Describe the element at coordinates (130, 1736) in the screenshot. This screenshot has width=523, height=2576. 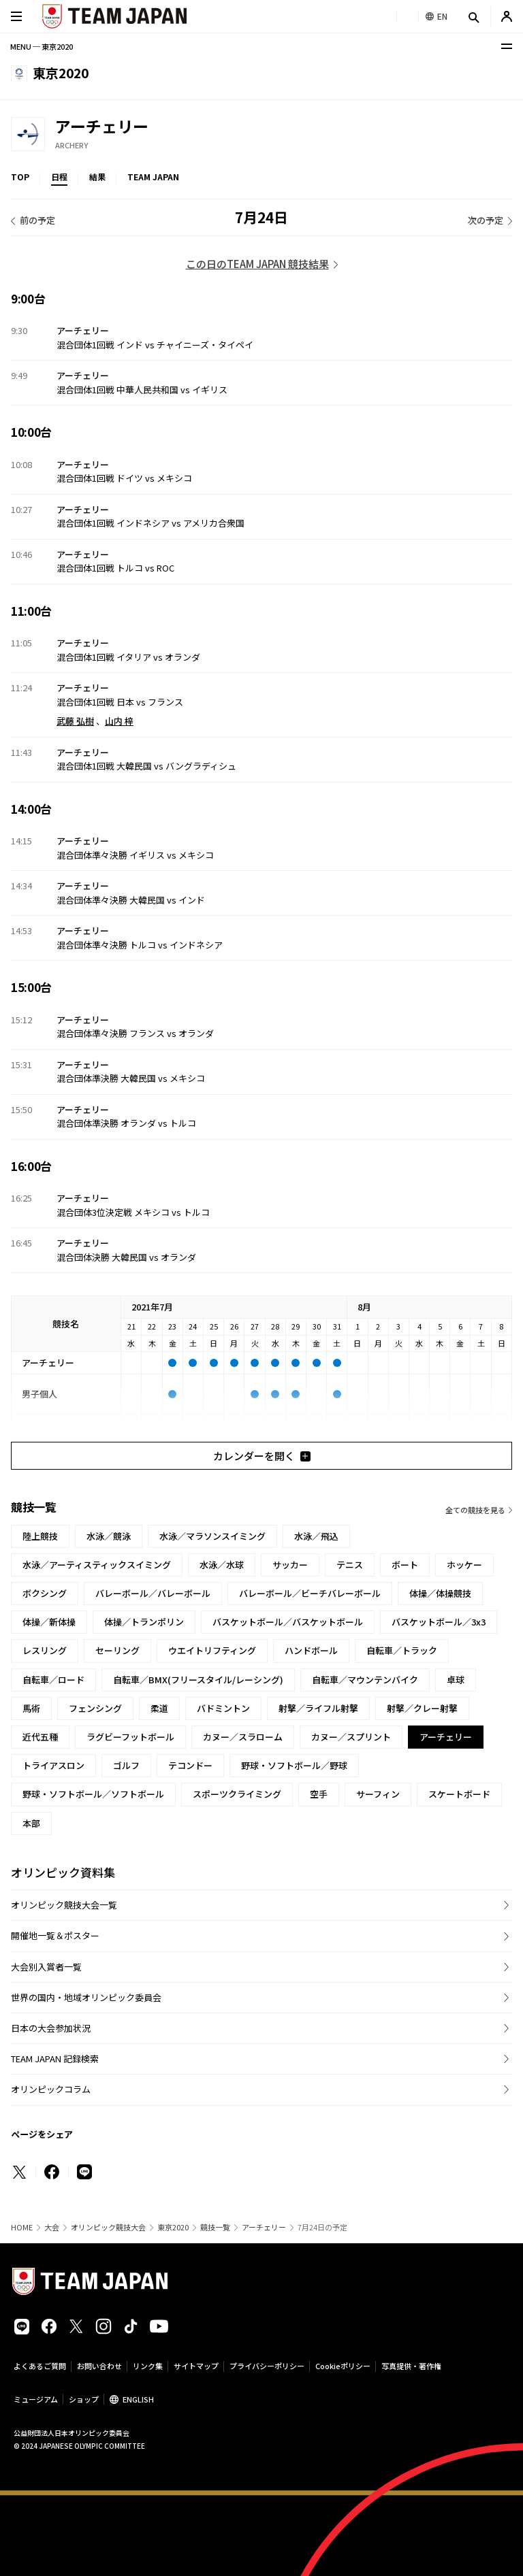
I see `ラグビーフットボール` at that location.